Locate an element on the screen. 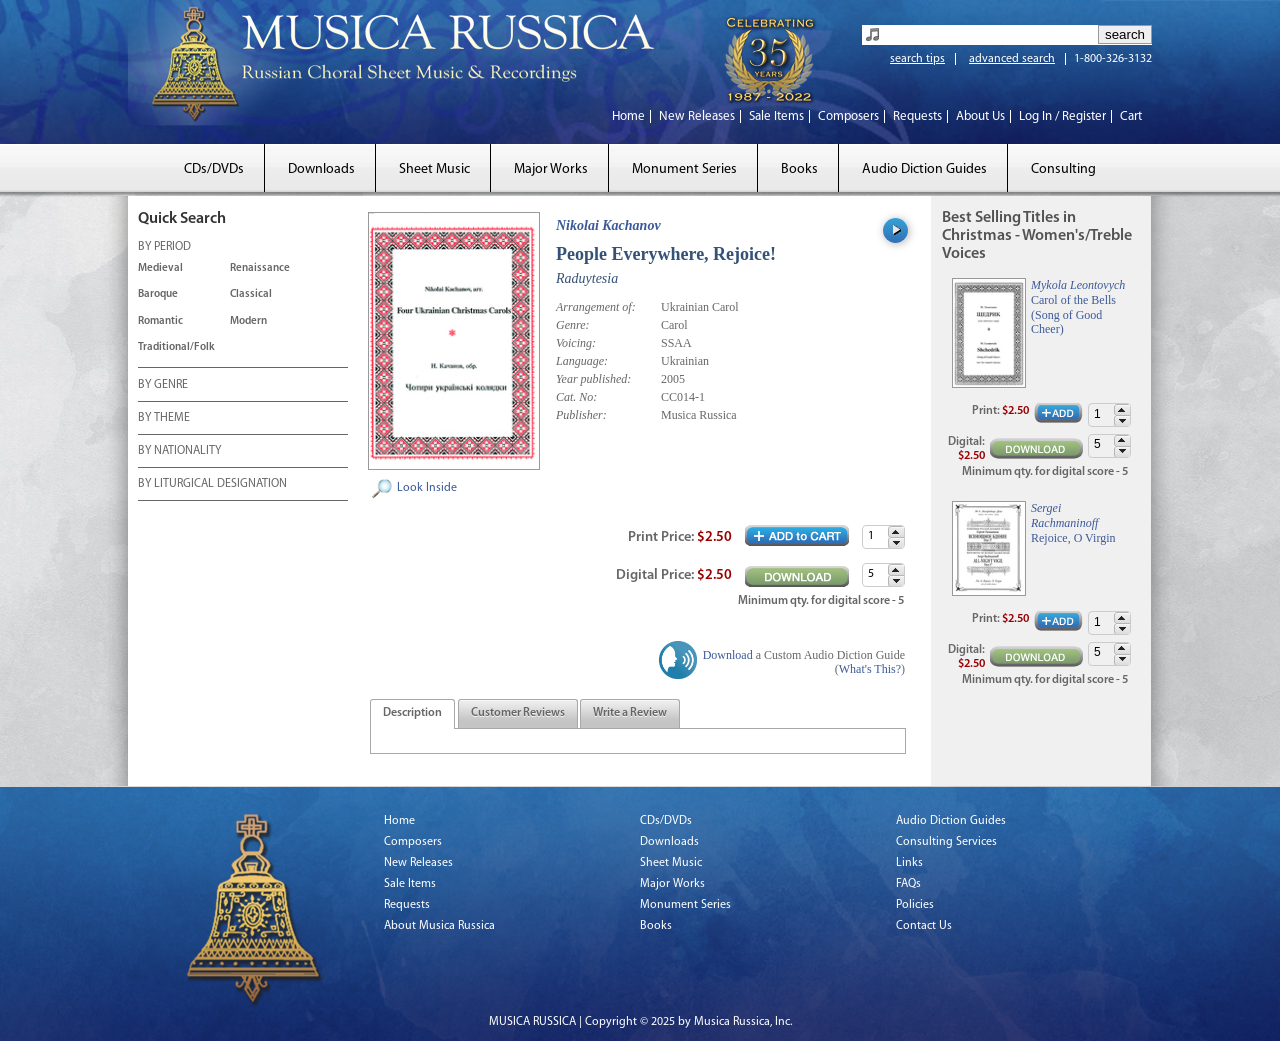 This screenshot has width=1280, height=1041. Nikolai Kachanov is located at coordinates (608, 225).